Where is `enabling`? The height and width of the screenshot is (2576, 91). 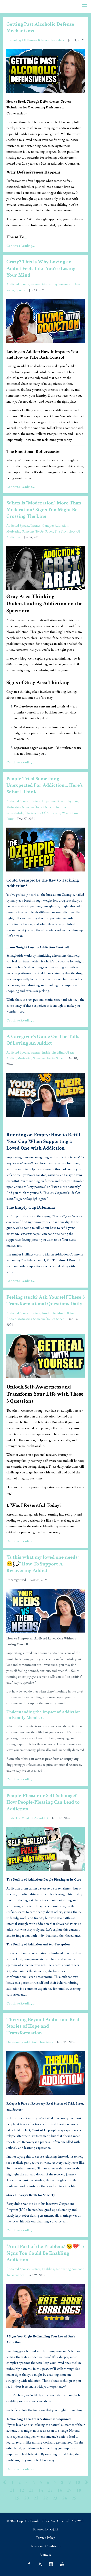 enabling is located at coordinates (48, 2269).